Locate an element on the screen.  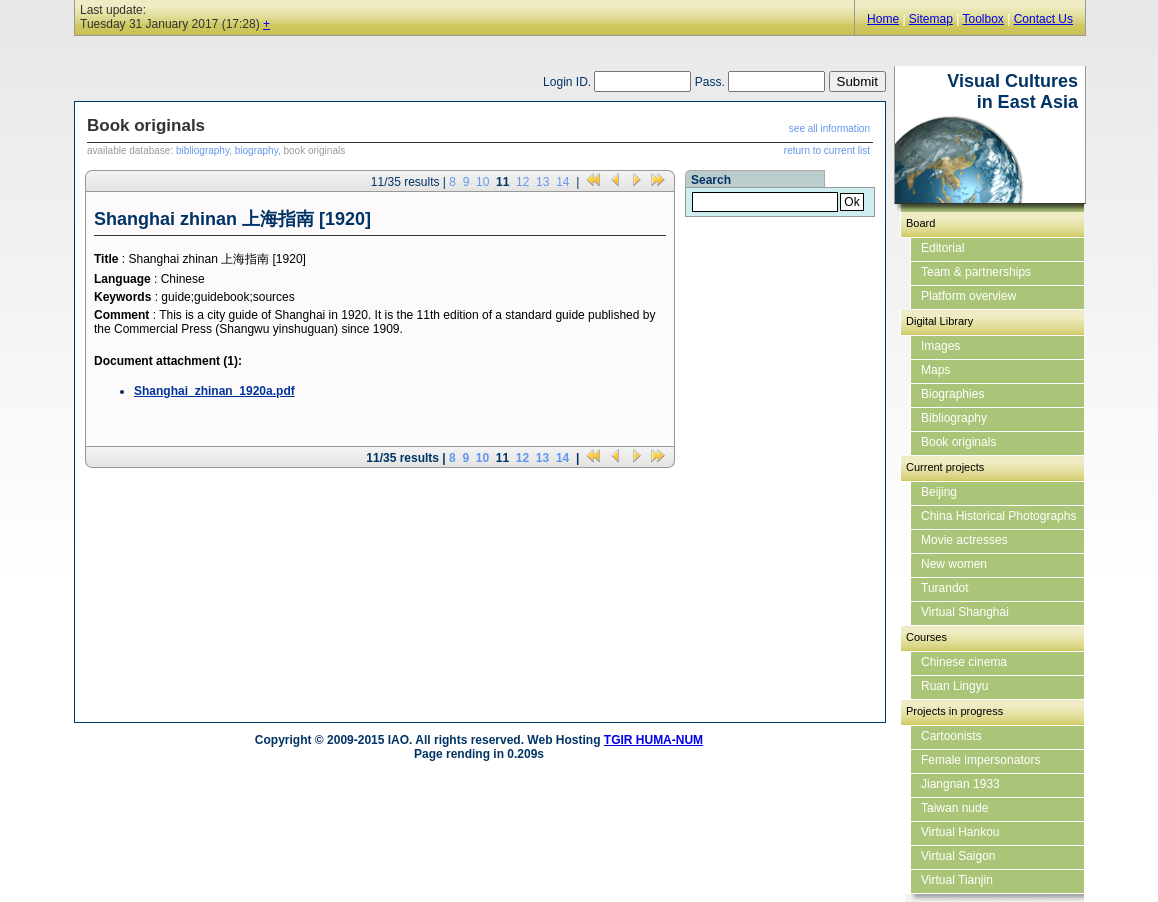
TGIR HUMA-NUM is located at coordinates (653, 740).